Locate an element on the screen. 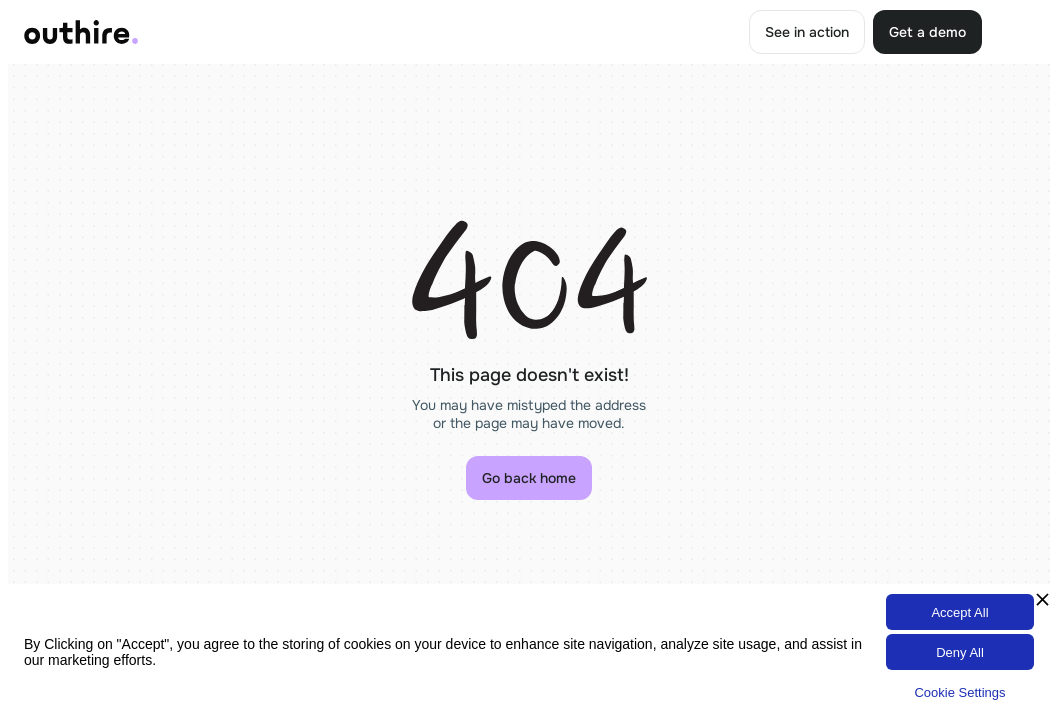  Deny All is located at coordinates (960, 652).